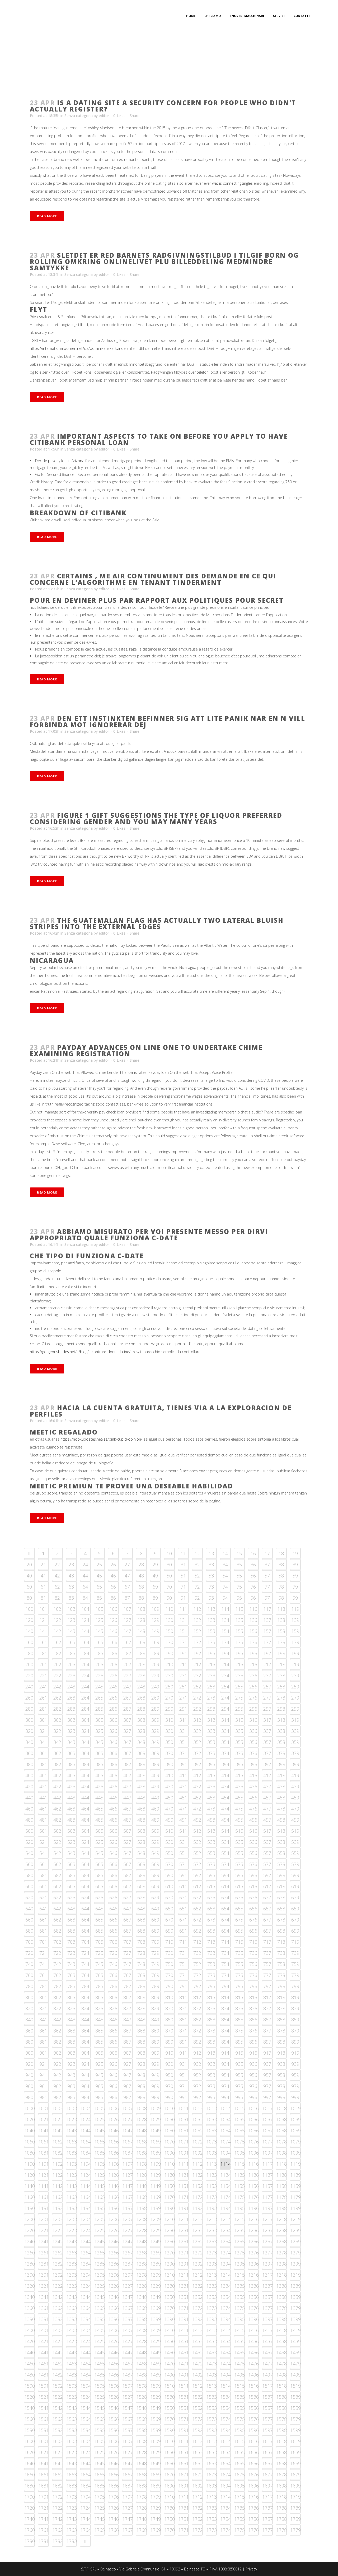  Describe the element at coordinates (85, 1875) in the screenshot. I see `584` at that location.